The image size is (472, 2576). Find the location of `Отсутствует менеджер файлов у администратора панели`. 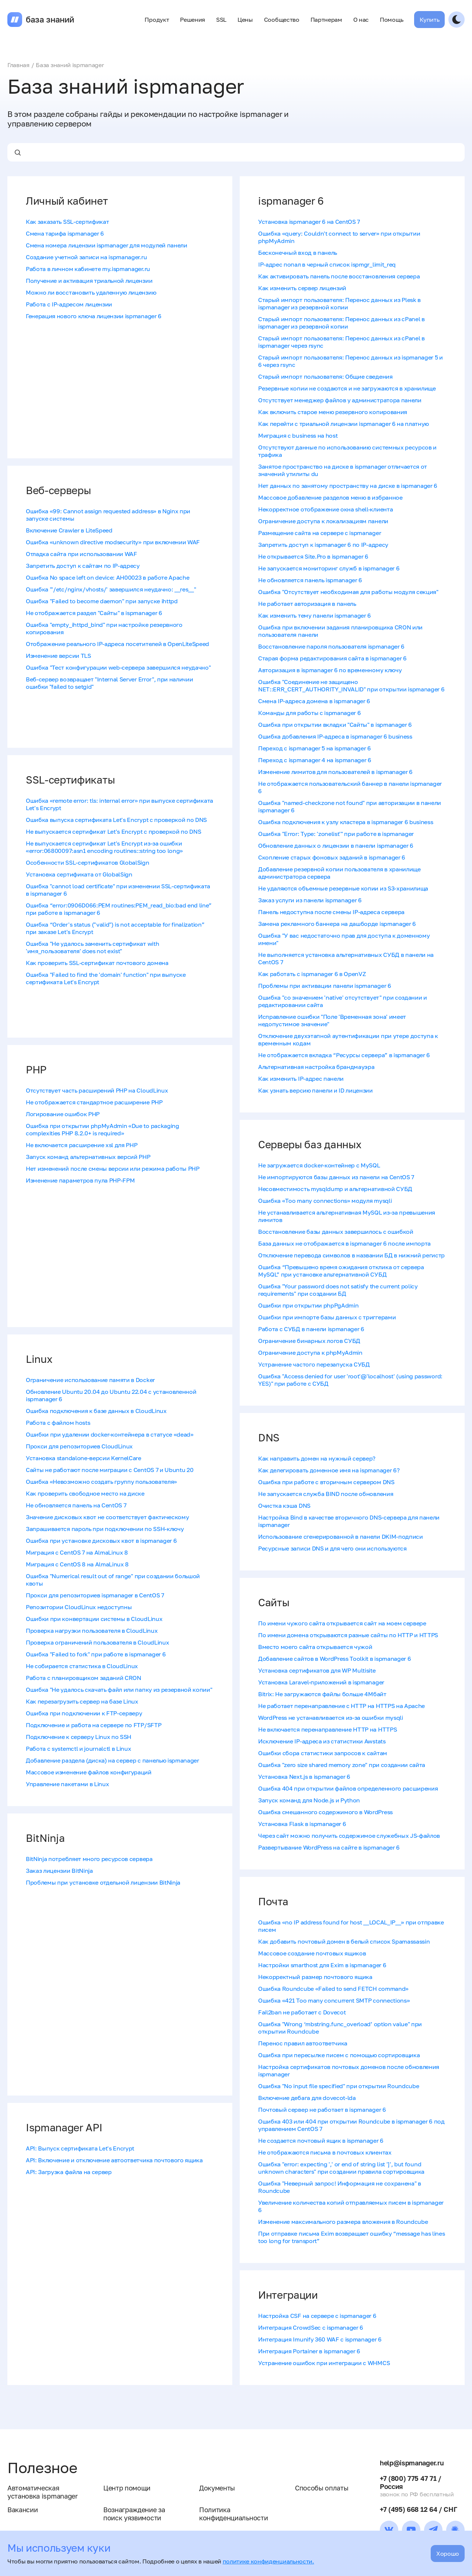

Отсутствует менеджер файлов у администратора панели is located at coordinates (339, 400).